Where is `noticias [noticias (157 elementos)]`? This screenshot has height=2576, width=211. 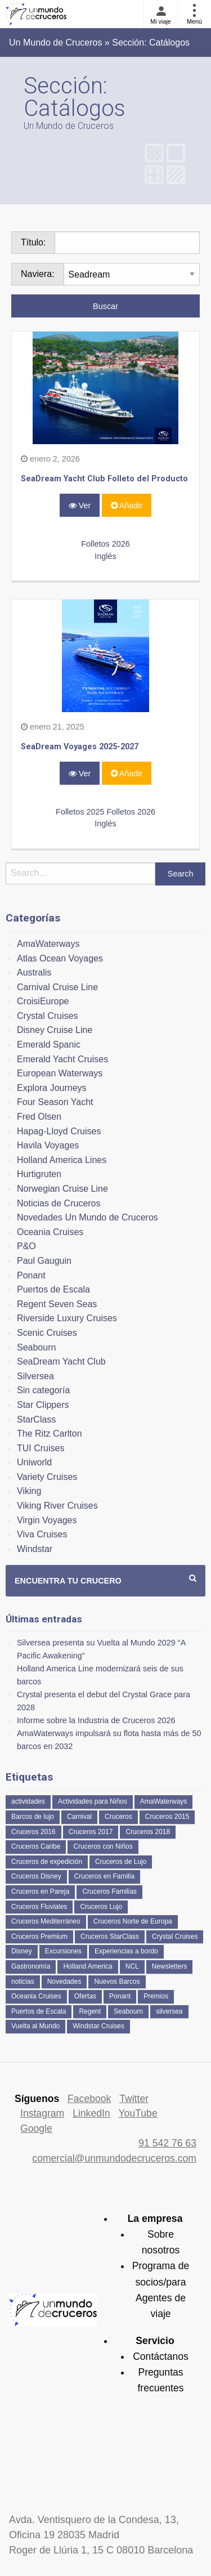 noticias [noticias (157 elementos)] is located at coordinates (22, 1981).